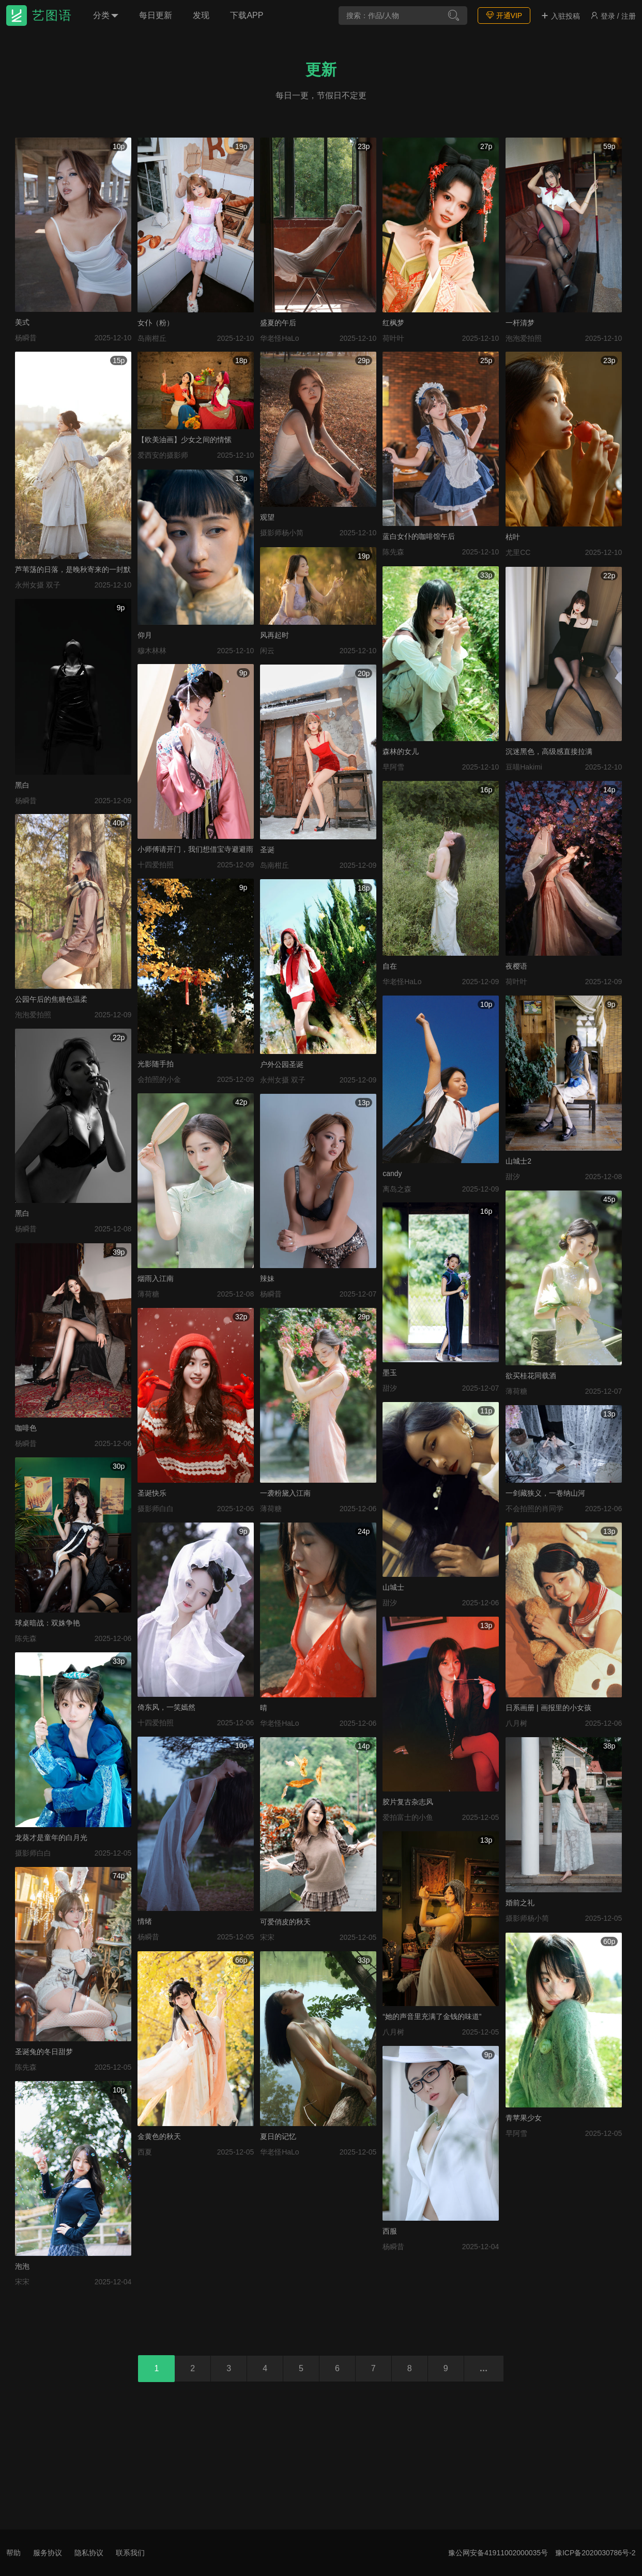 The width and height of the screenshot is (642, 2576). I want to click on 胶片复古杂志风, so click(408, 1802).